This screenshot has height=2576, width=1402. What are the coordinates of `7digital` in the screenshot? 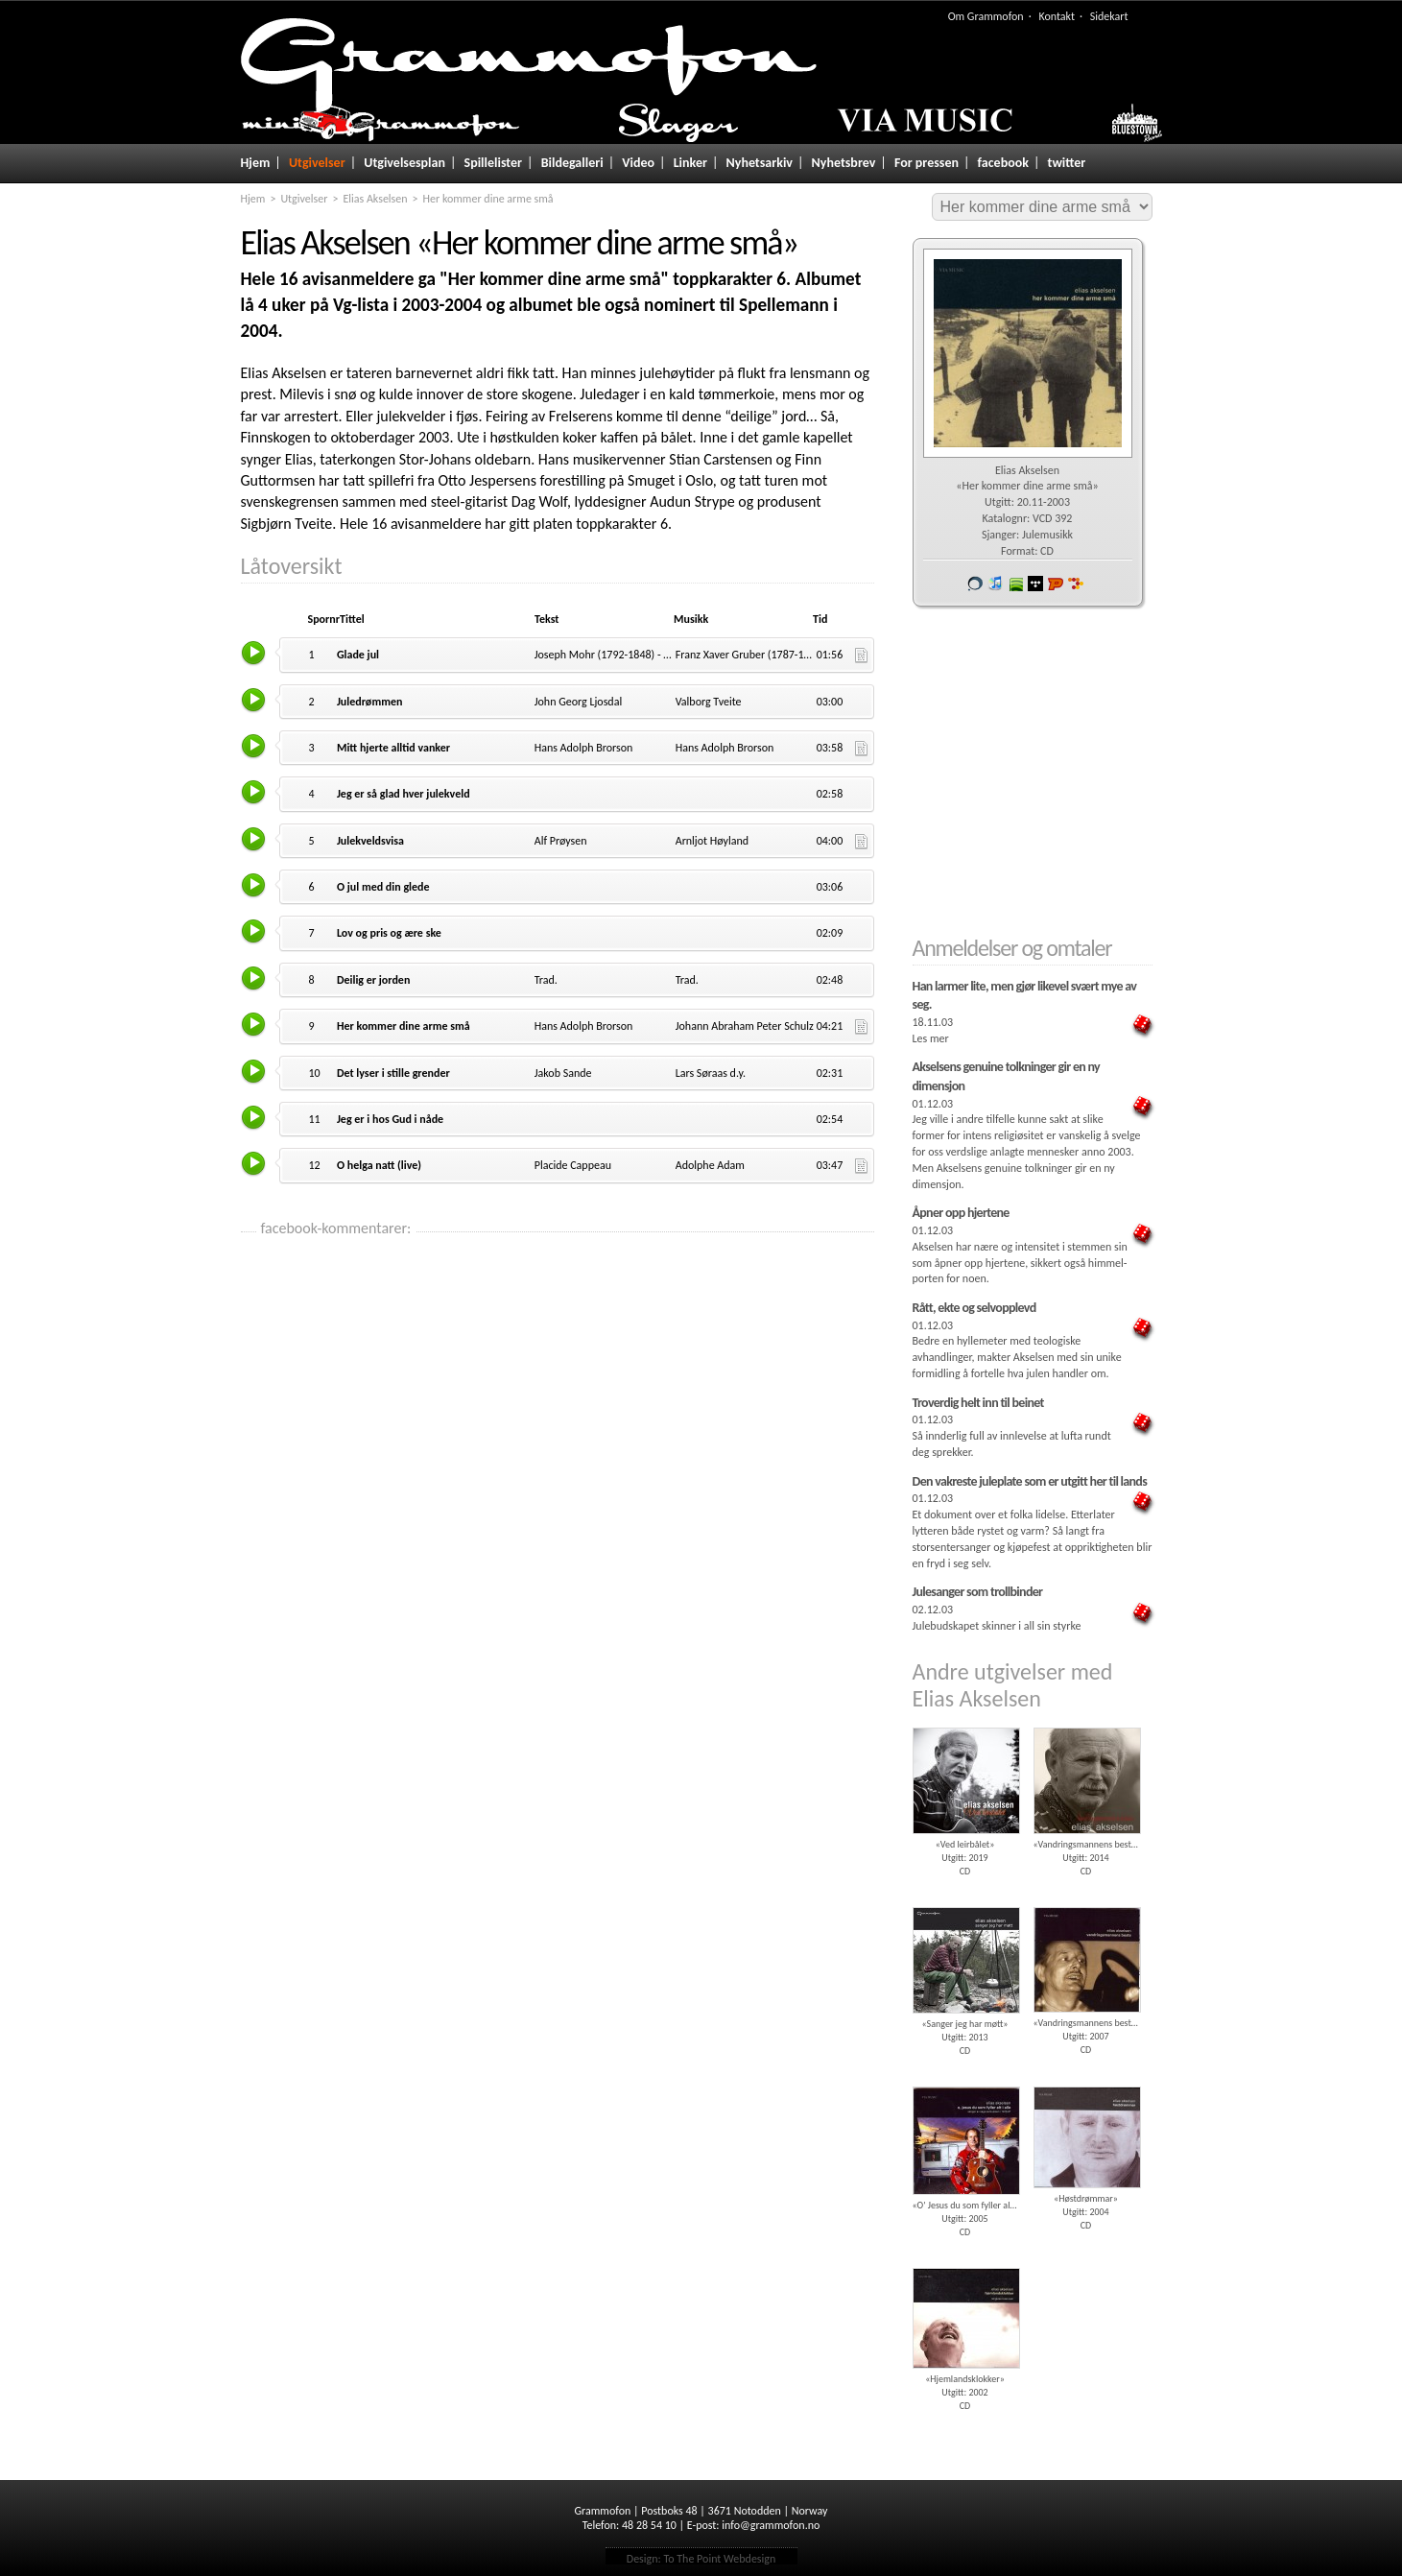 It's located at (1075, 583).